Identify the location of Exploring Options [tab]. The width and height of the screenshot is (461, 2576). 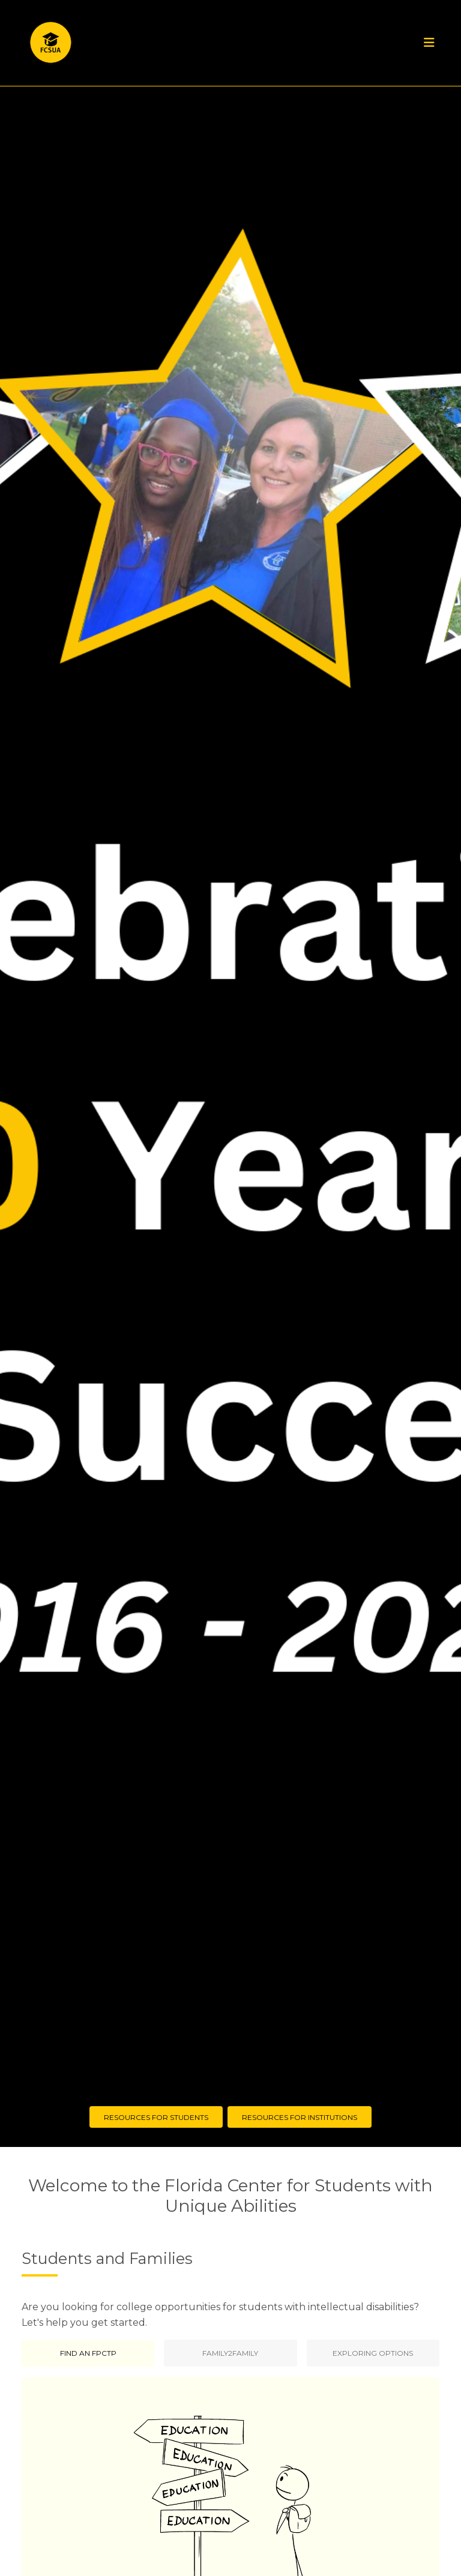
(373, 2353).